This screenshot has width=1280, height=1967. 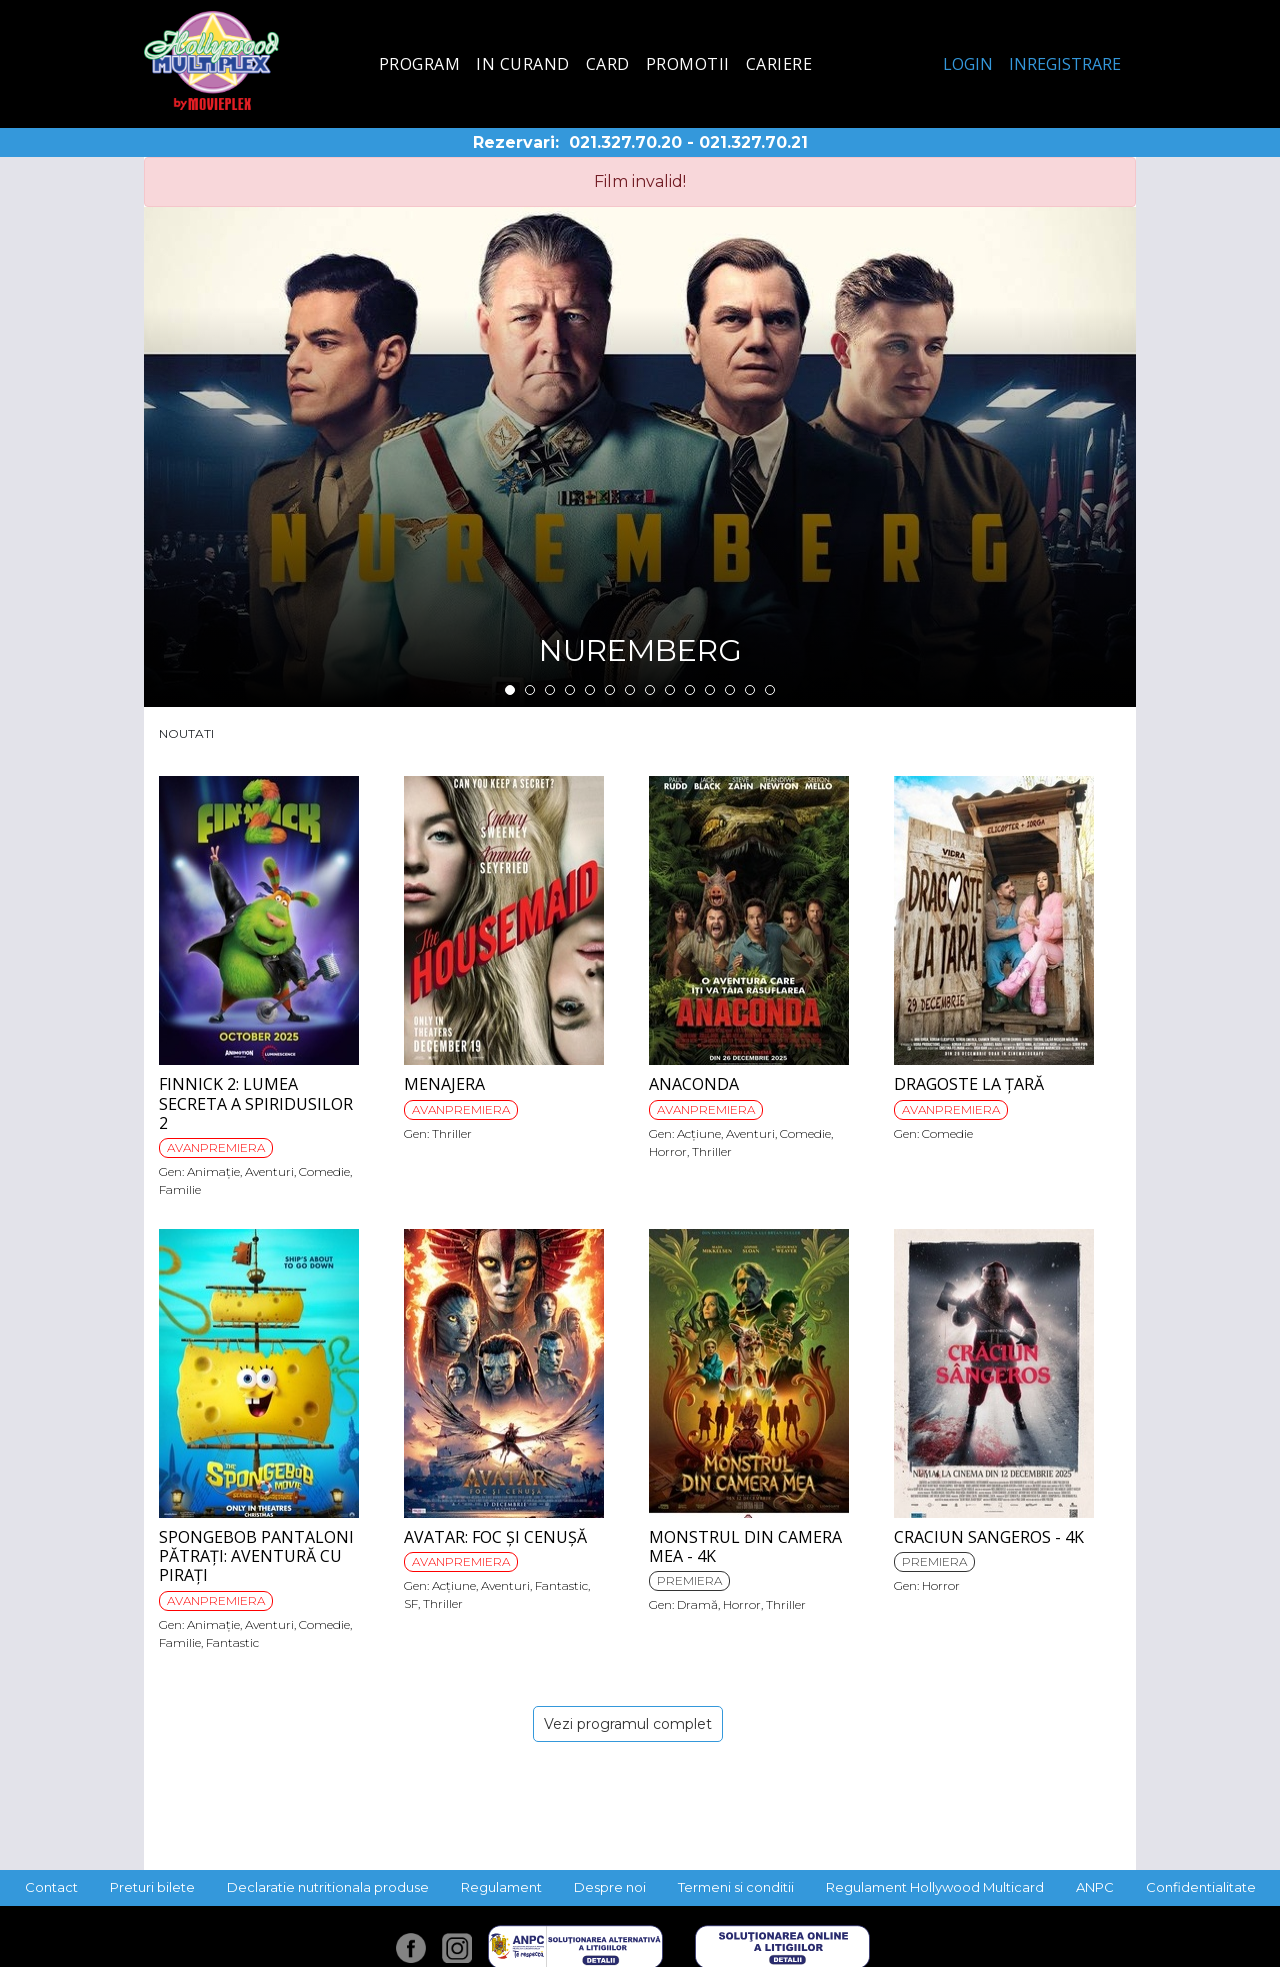 I want to click on Vezi programul complet, so click(x=628, y=1724).